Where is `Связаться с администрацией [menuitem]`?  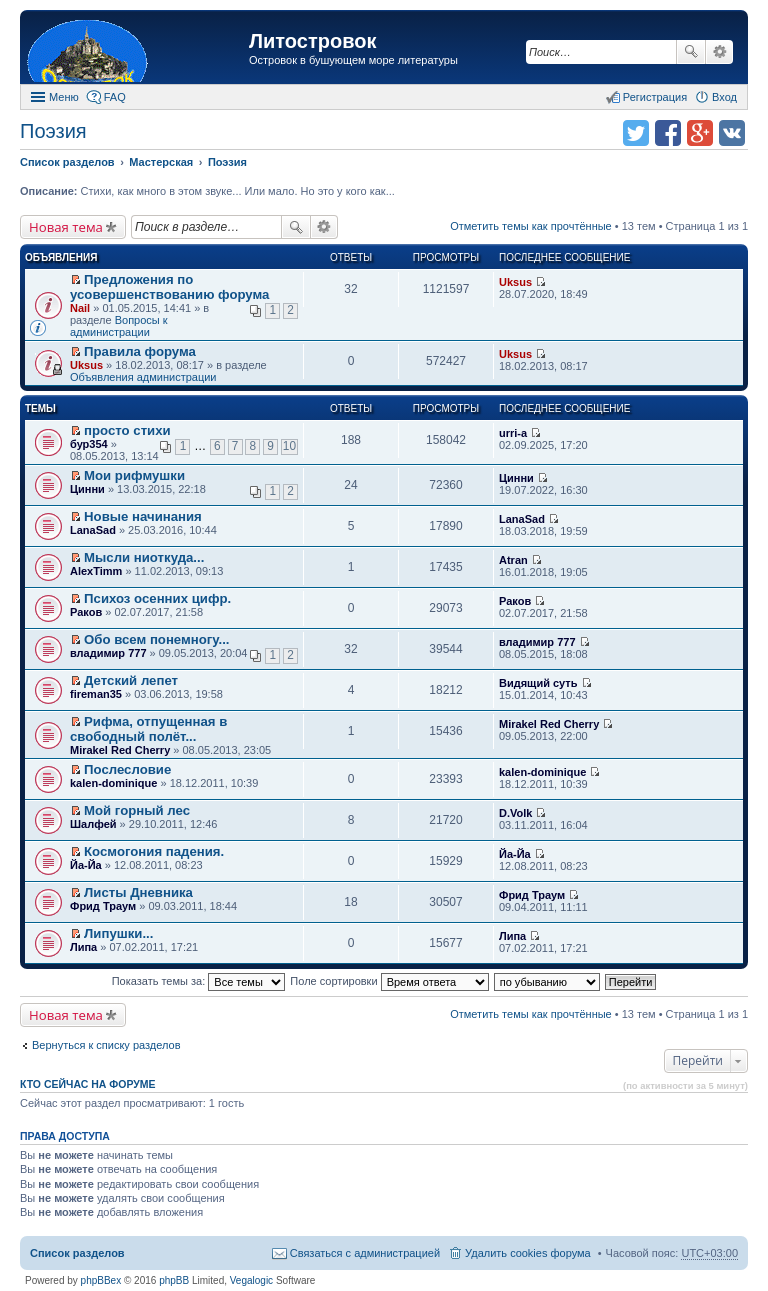 Связаться с администрацией [menuitem] is located at coordinates (365, 1253).